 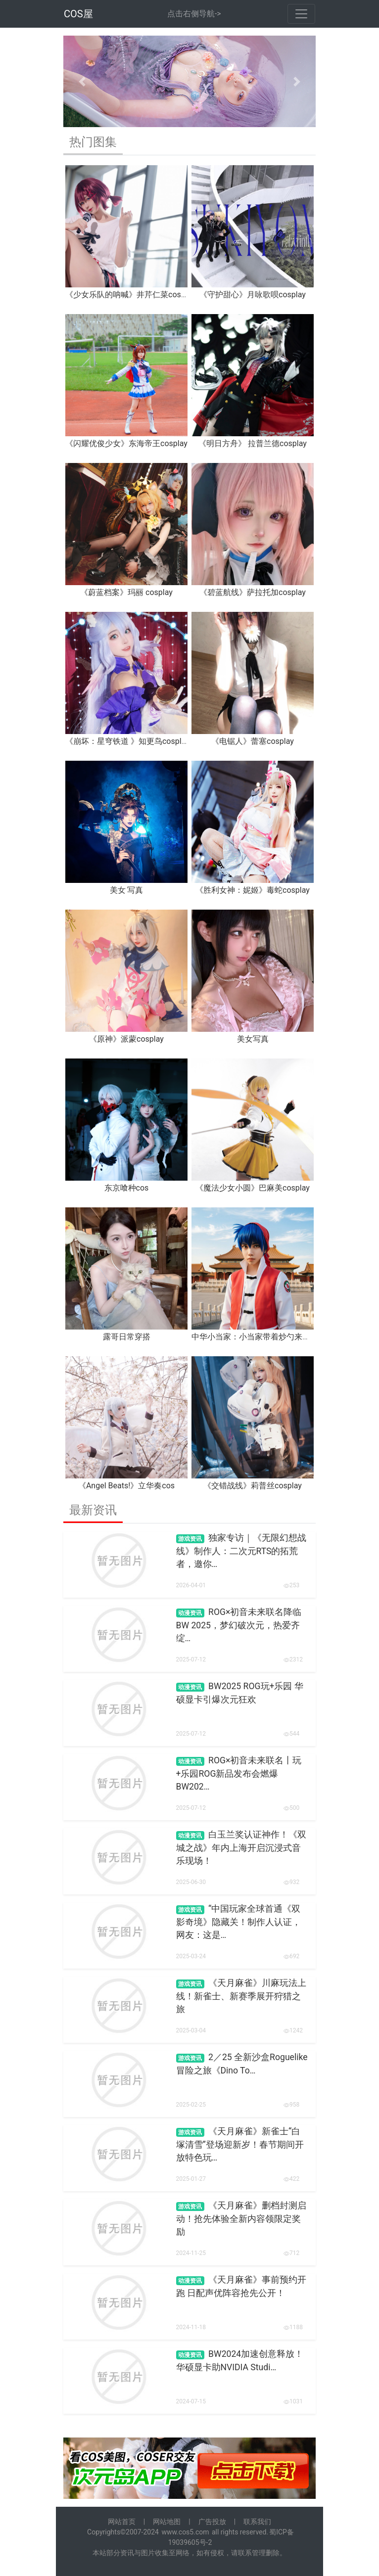 What do you see at coordinates (126, 890) in the screenshot?
I see `美女 写真` at bounding box center [126, 890].